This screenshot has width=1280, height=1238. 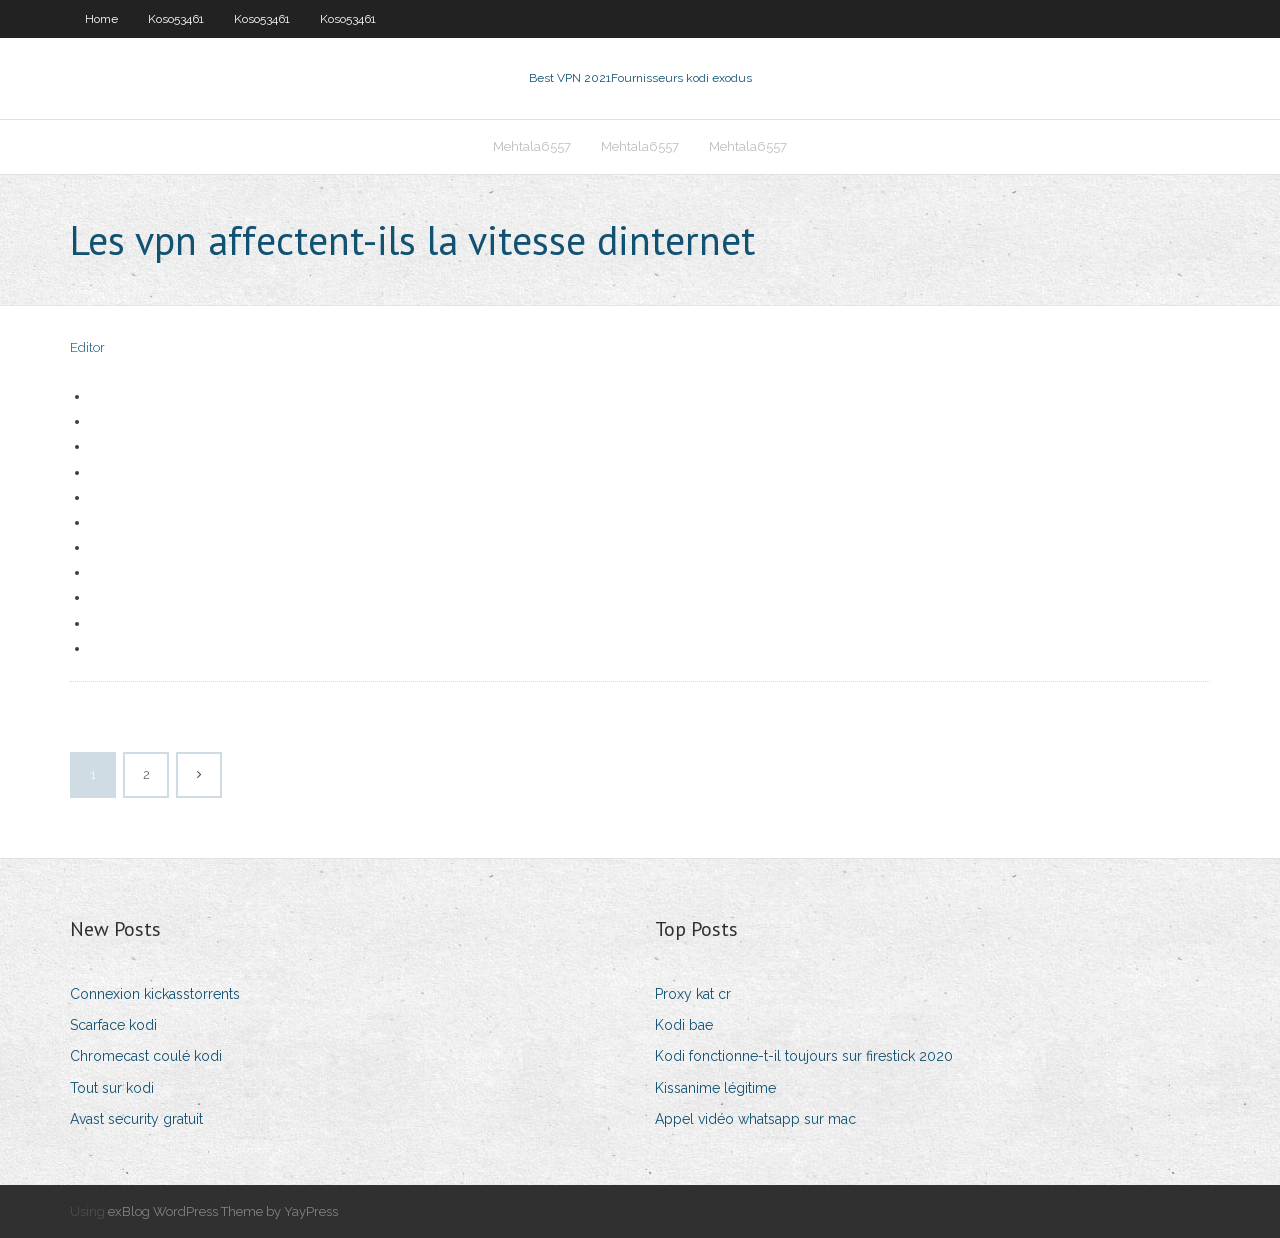 What do you see at coordinates (532, 146) in the screenshot?
I see `Mehtala6557` at bounding box center [532, 146].